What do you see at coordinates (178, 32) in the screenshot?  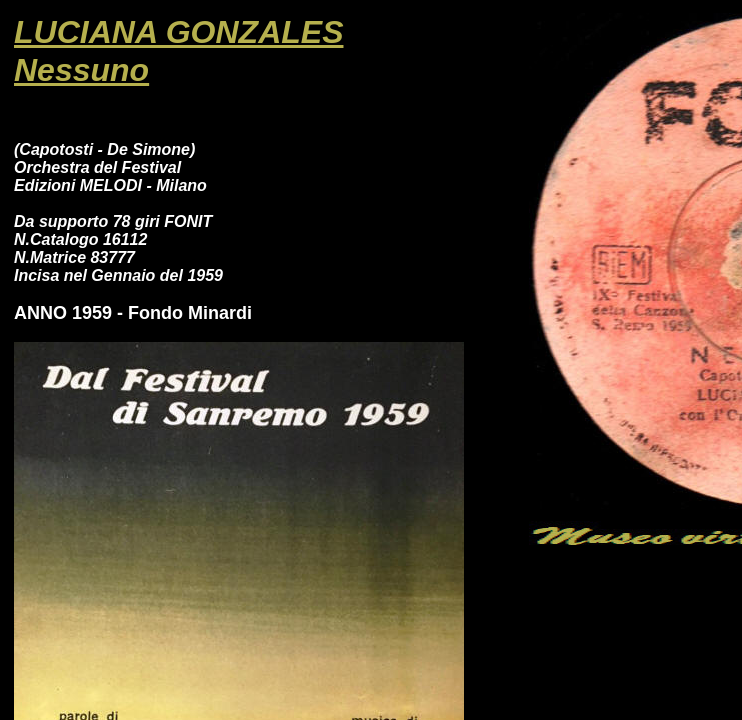 I see `LUCIANA GONZALES` at bounding box center [178, 32].